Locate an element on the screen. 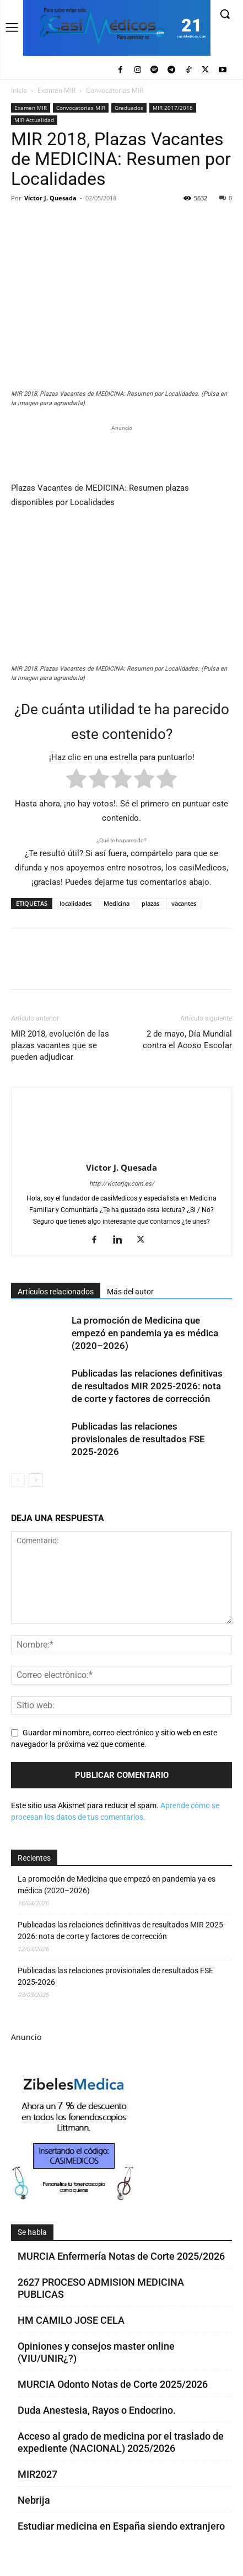 The height and width of the screenshot is (2576, 243). Publicadas las relaciones definitivas de resultados MIR 2025-2026: nota de corte y factores de corrección is located at coordinates (147, 1386).